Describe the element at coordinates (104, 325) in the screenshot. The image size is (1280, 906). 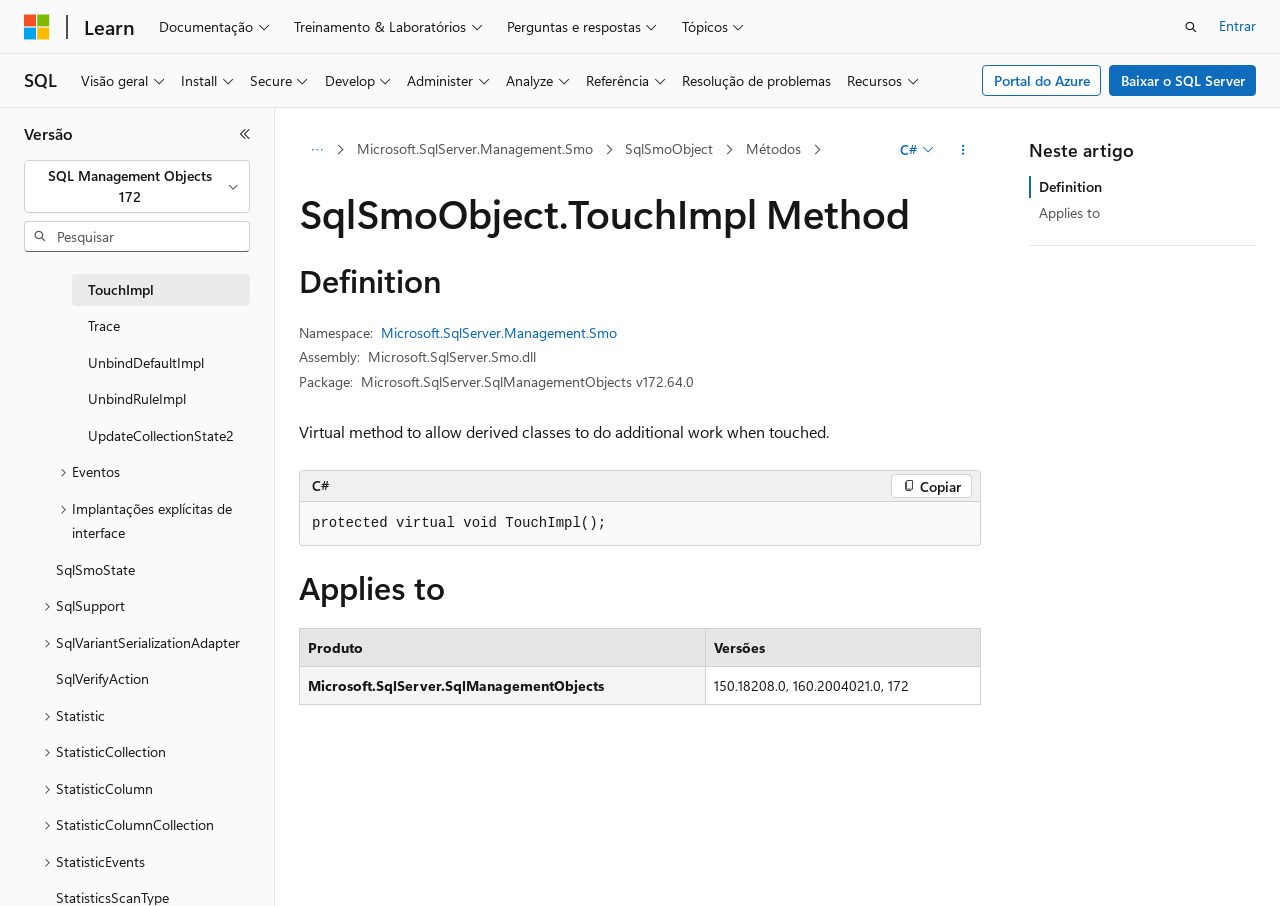
I see `Trace [treeitem]` at that location.